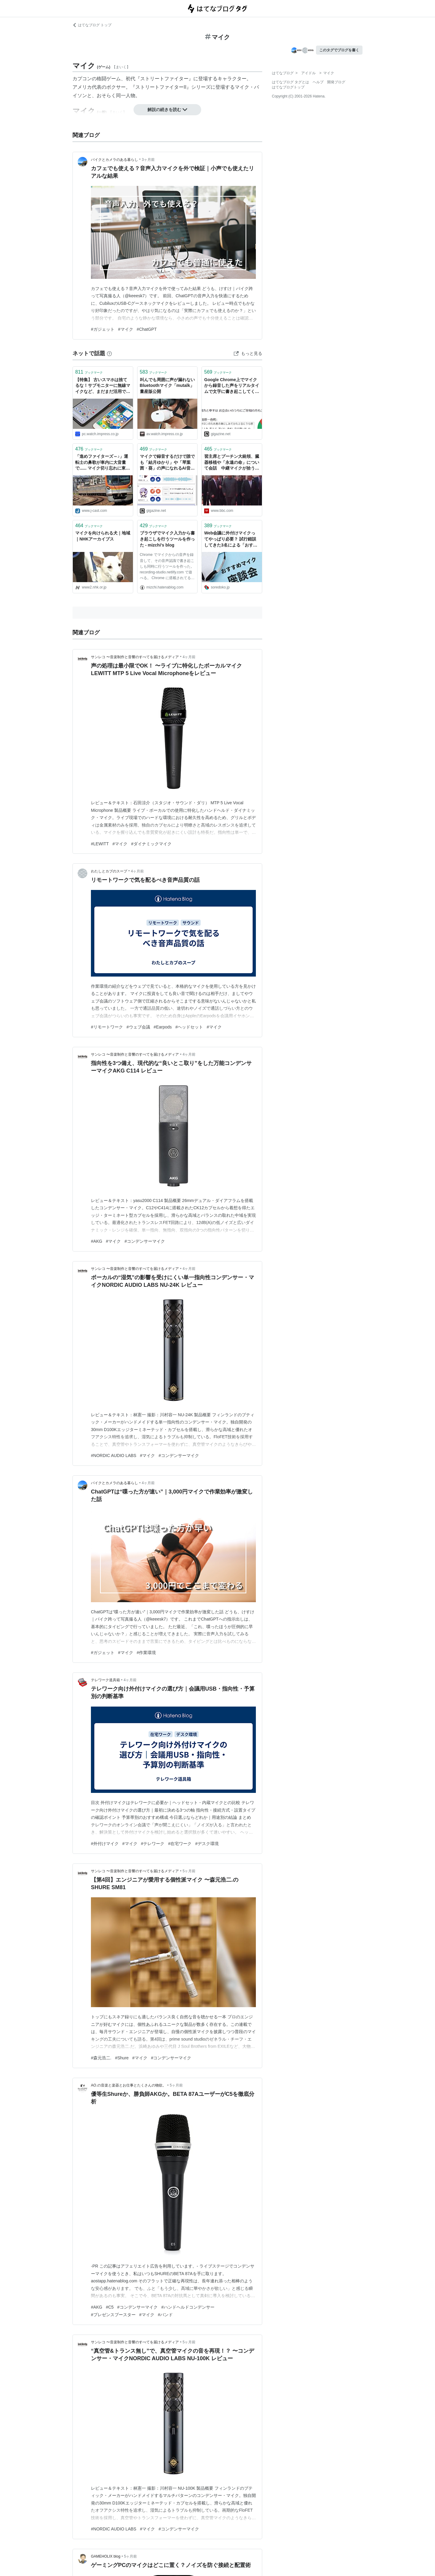 The width and height of the screenshot is (435, 2576). Describe the element at coordinates (105, 1843) in the screenshot. I see `#外付けマイク` at that location.